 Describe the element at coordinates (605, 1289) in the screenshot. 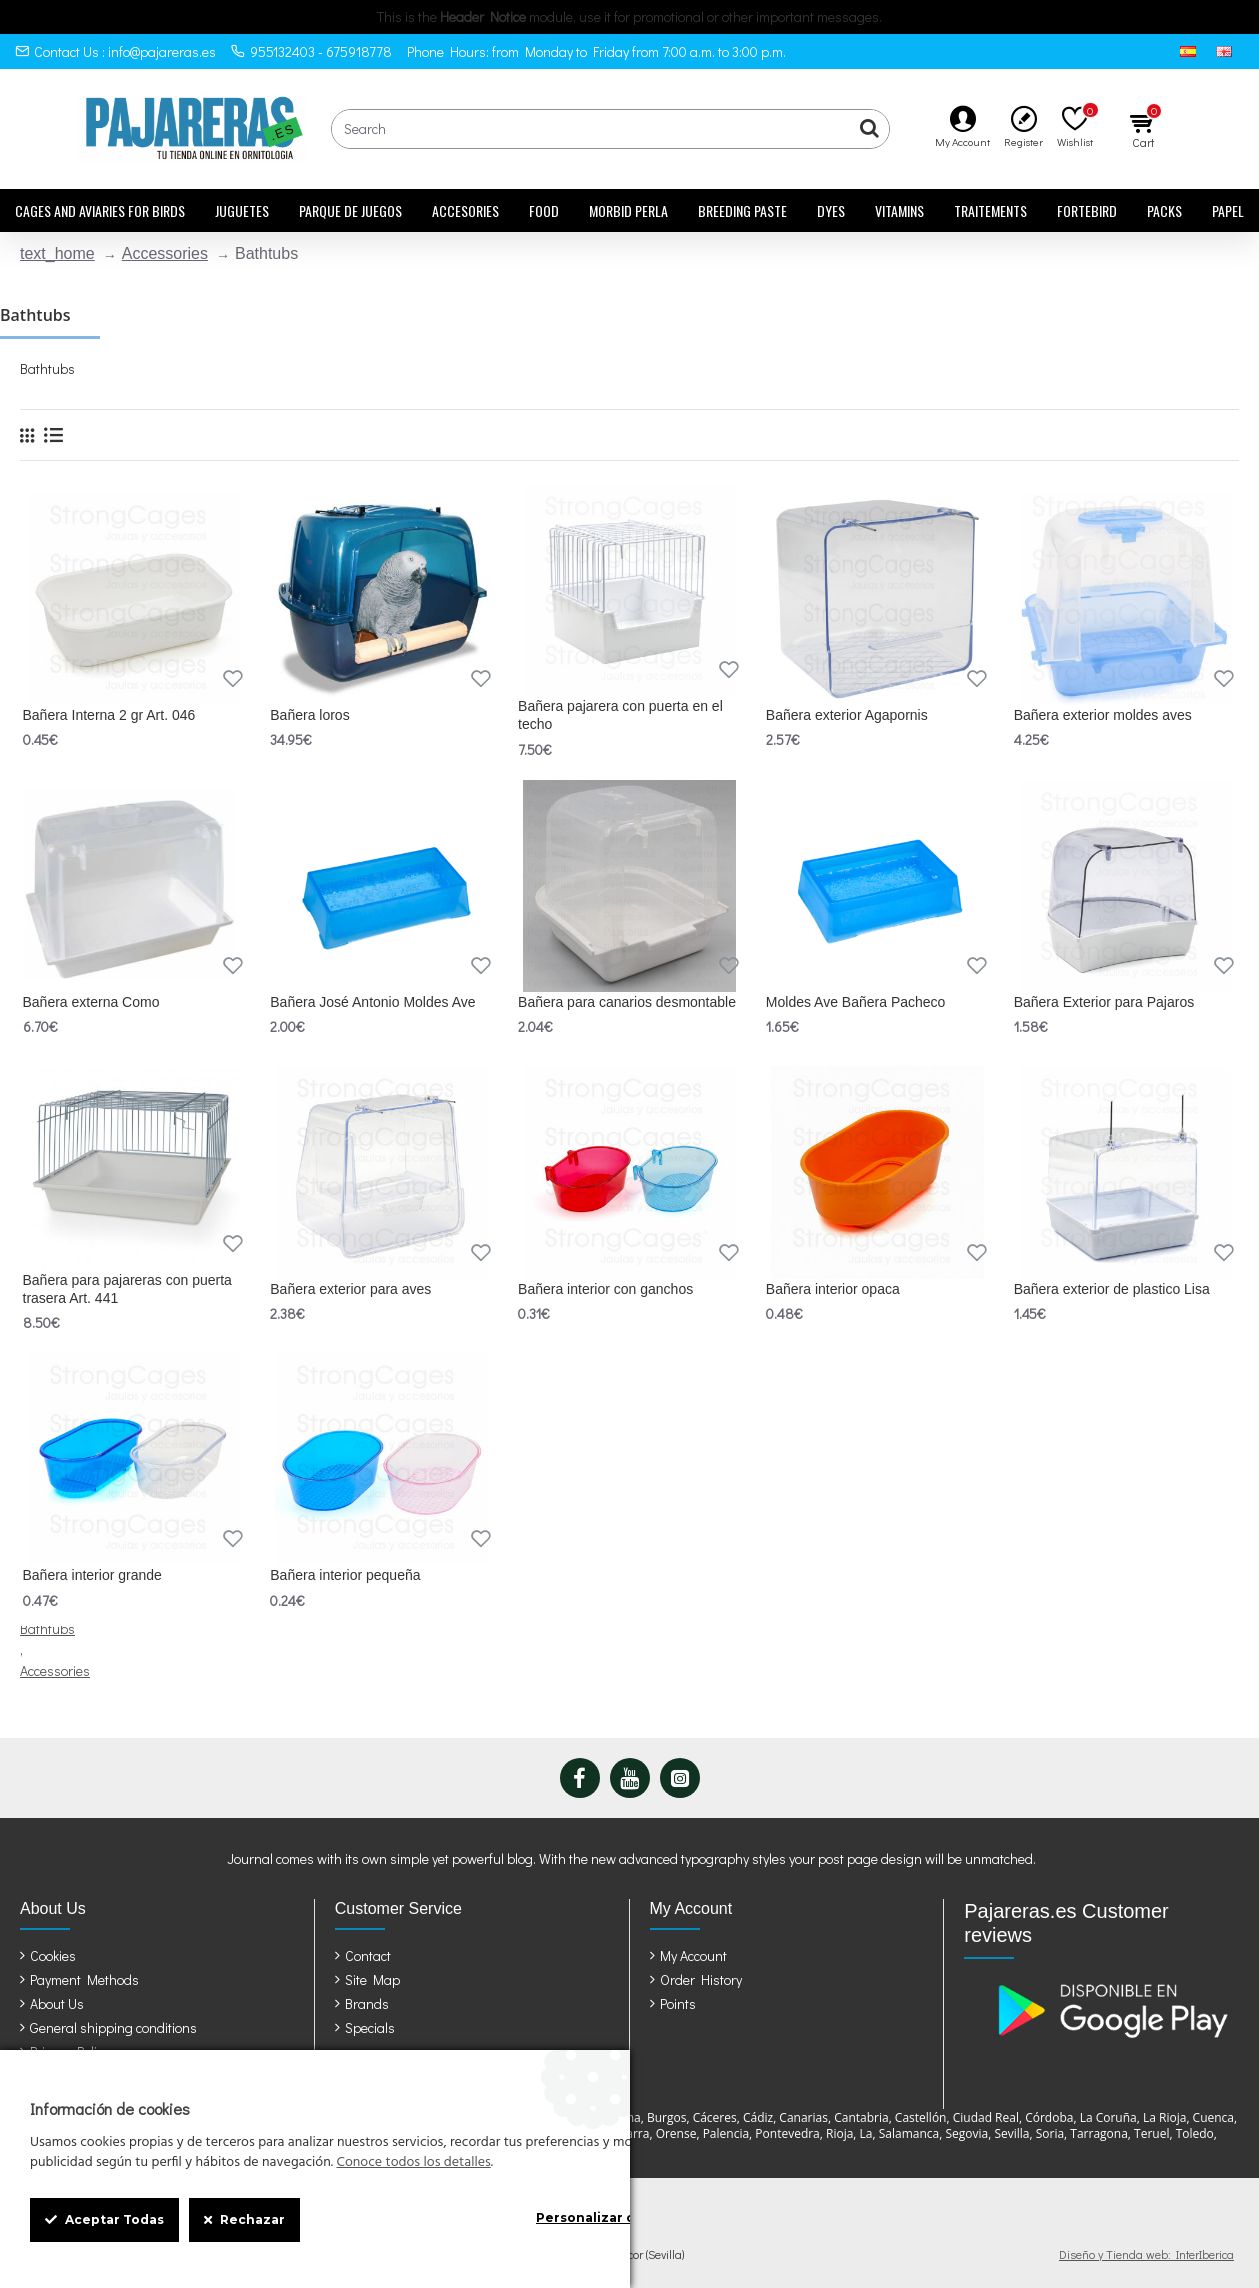

I see `Bañera interior con ganchos` at that location.